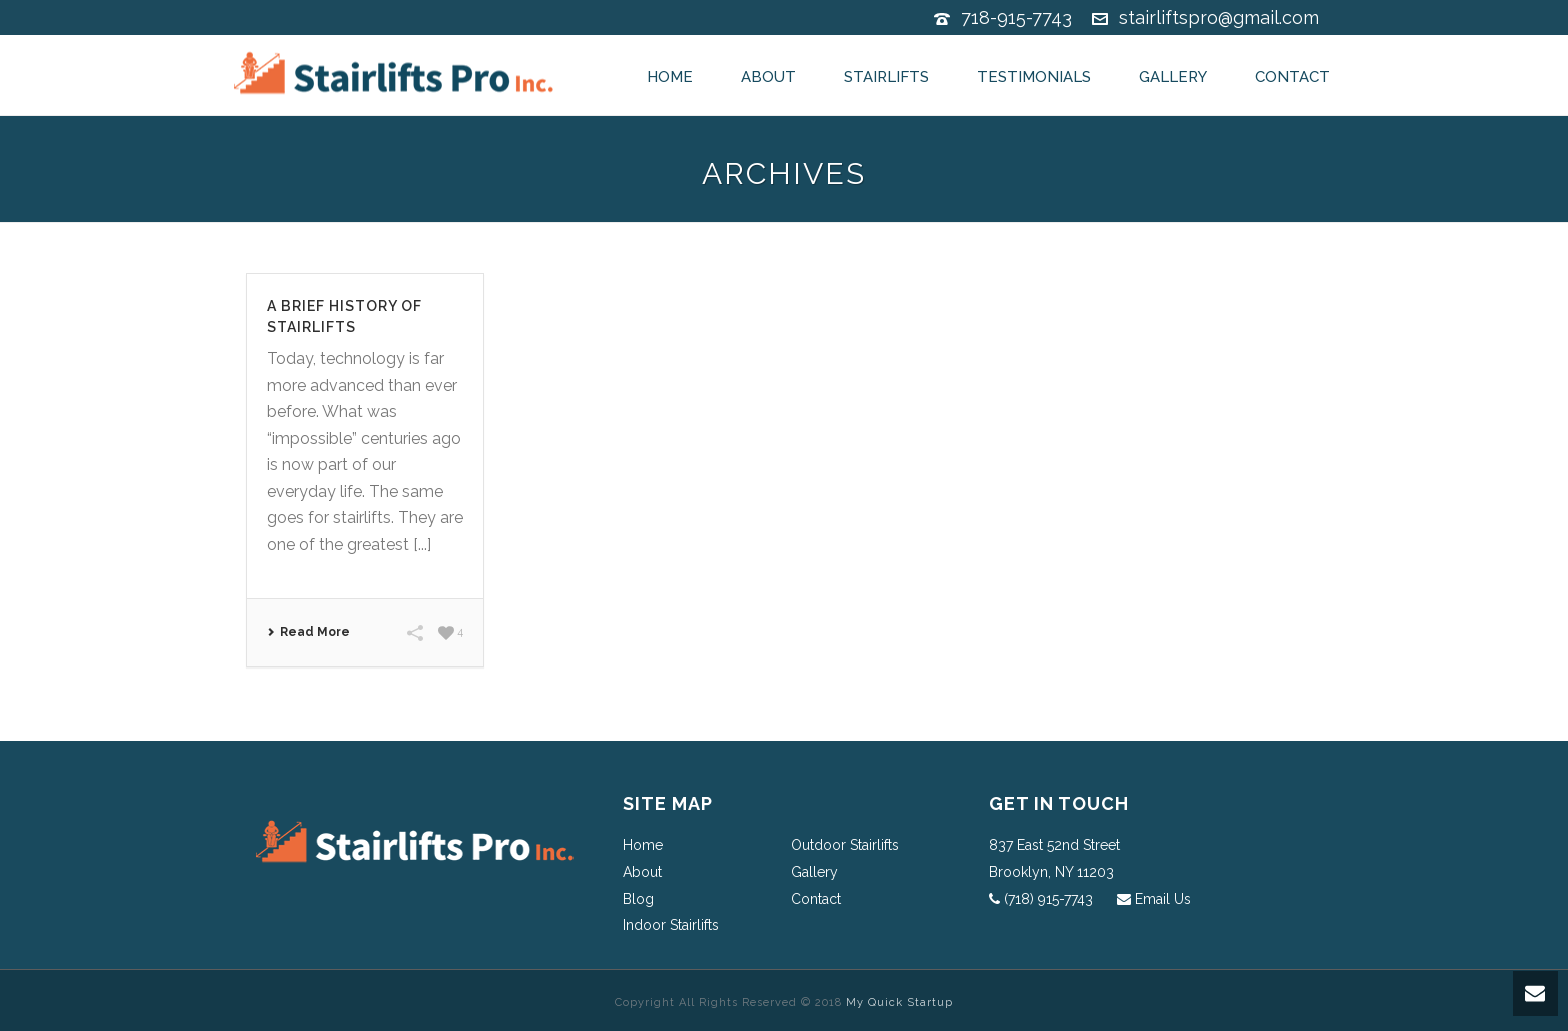  Describe the element at coordinates (1219, 17) in the screenshot. I see `stairliftspro@gmail.com` at that location.